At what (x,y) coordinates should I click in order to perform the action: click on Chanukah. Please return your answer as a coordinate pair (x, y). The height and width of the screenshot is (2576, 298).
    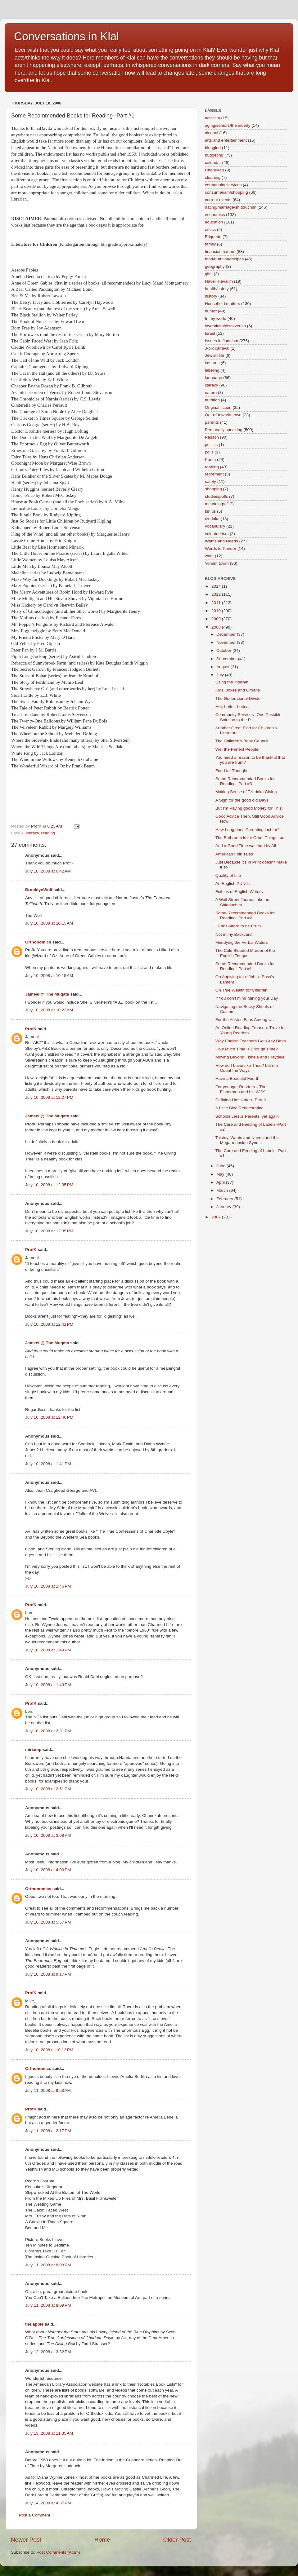
    Looking at the image, I should click on (214, 170).